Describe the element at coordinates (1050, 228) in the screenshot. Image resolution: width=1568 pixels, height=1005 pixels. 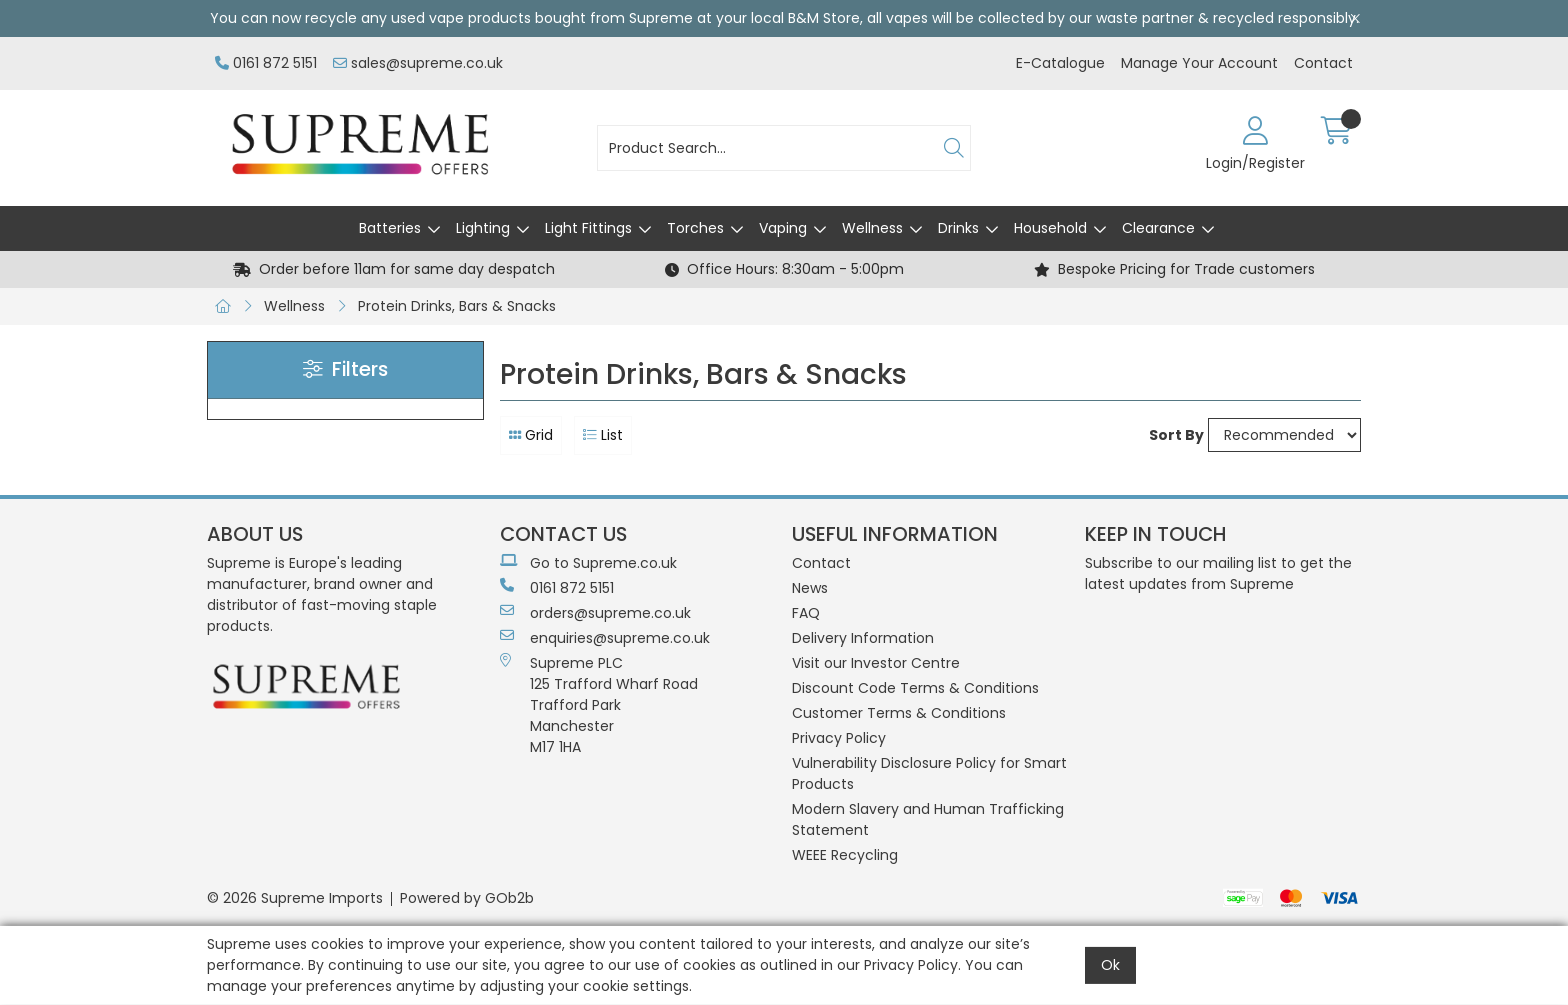
I see `Household` at that location.